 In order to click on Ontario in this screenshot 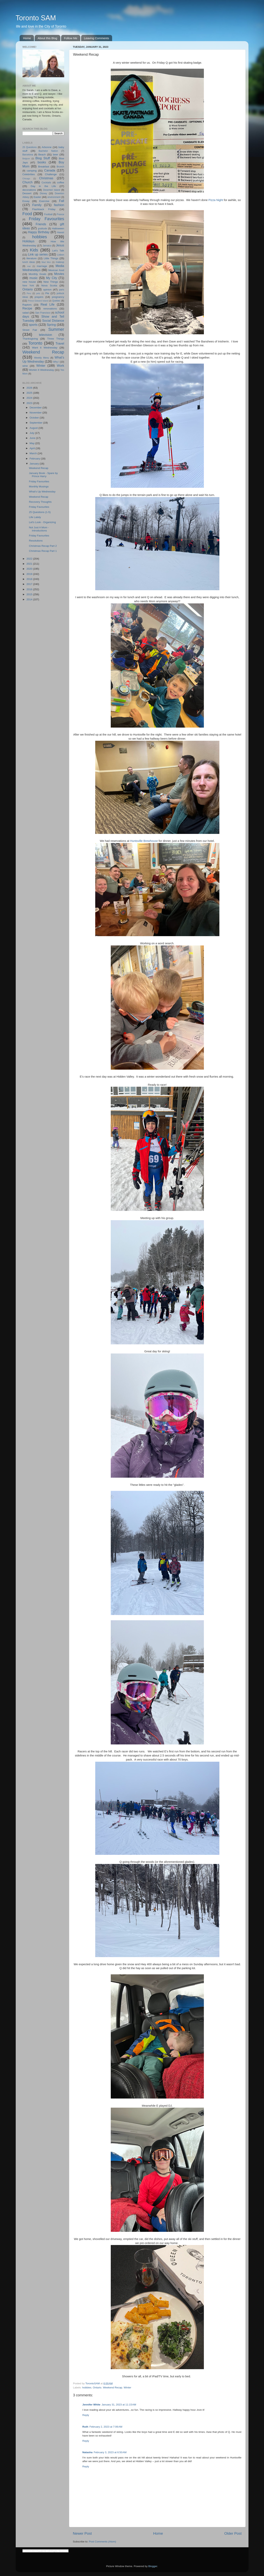, I will do `click(97, 2387)`.